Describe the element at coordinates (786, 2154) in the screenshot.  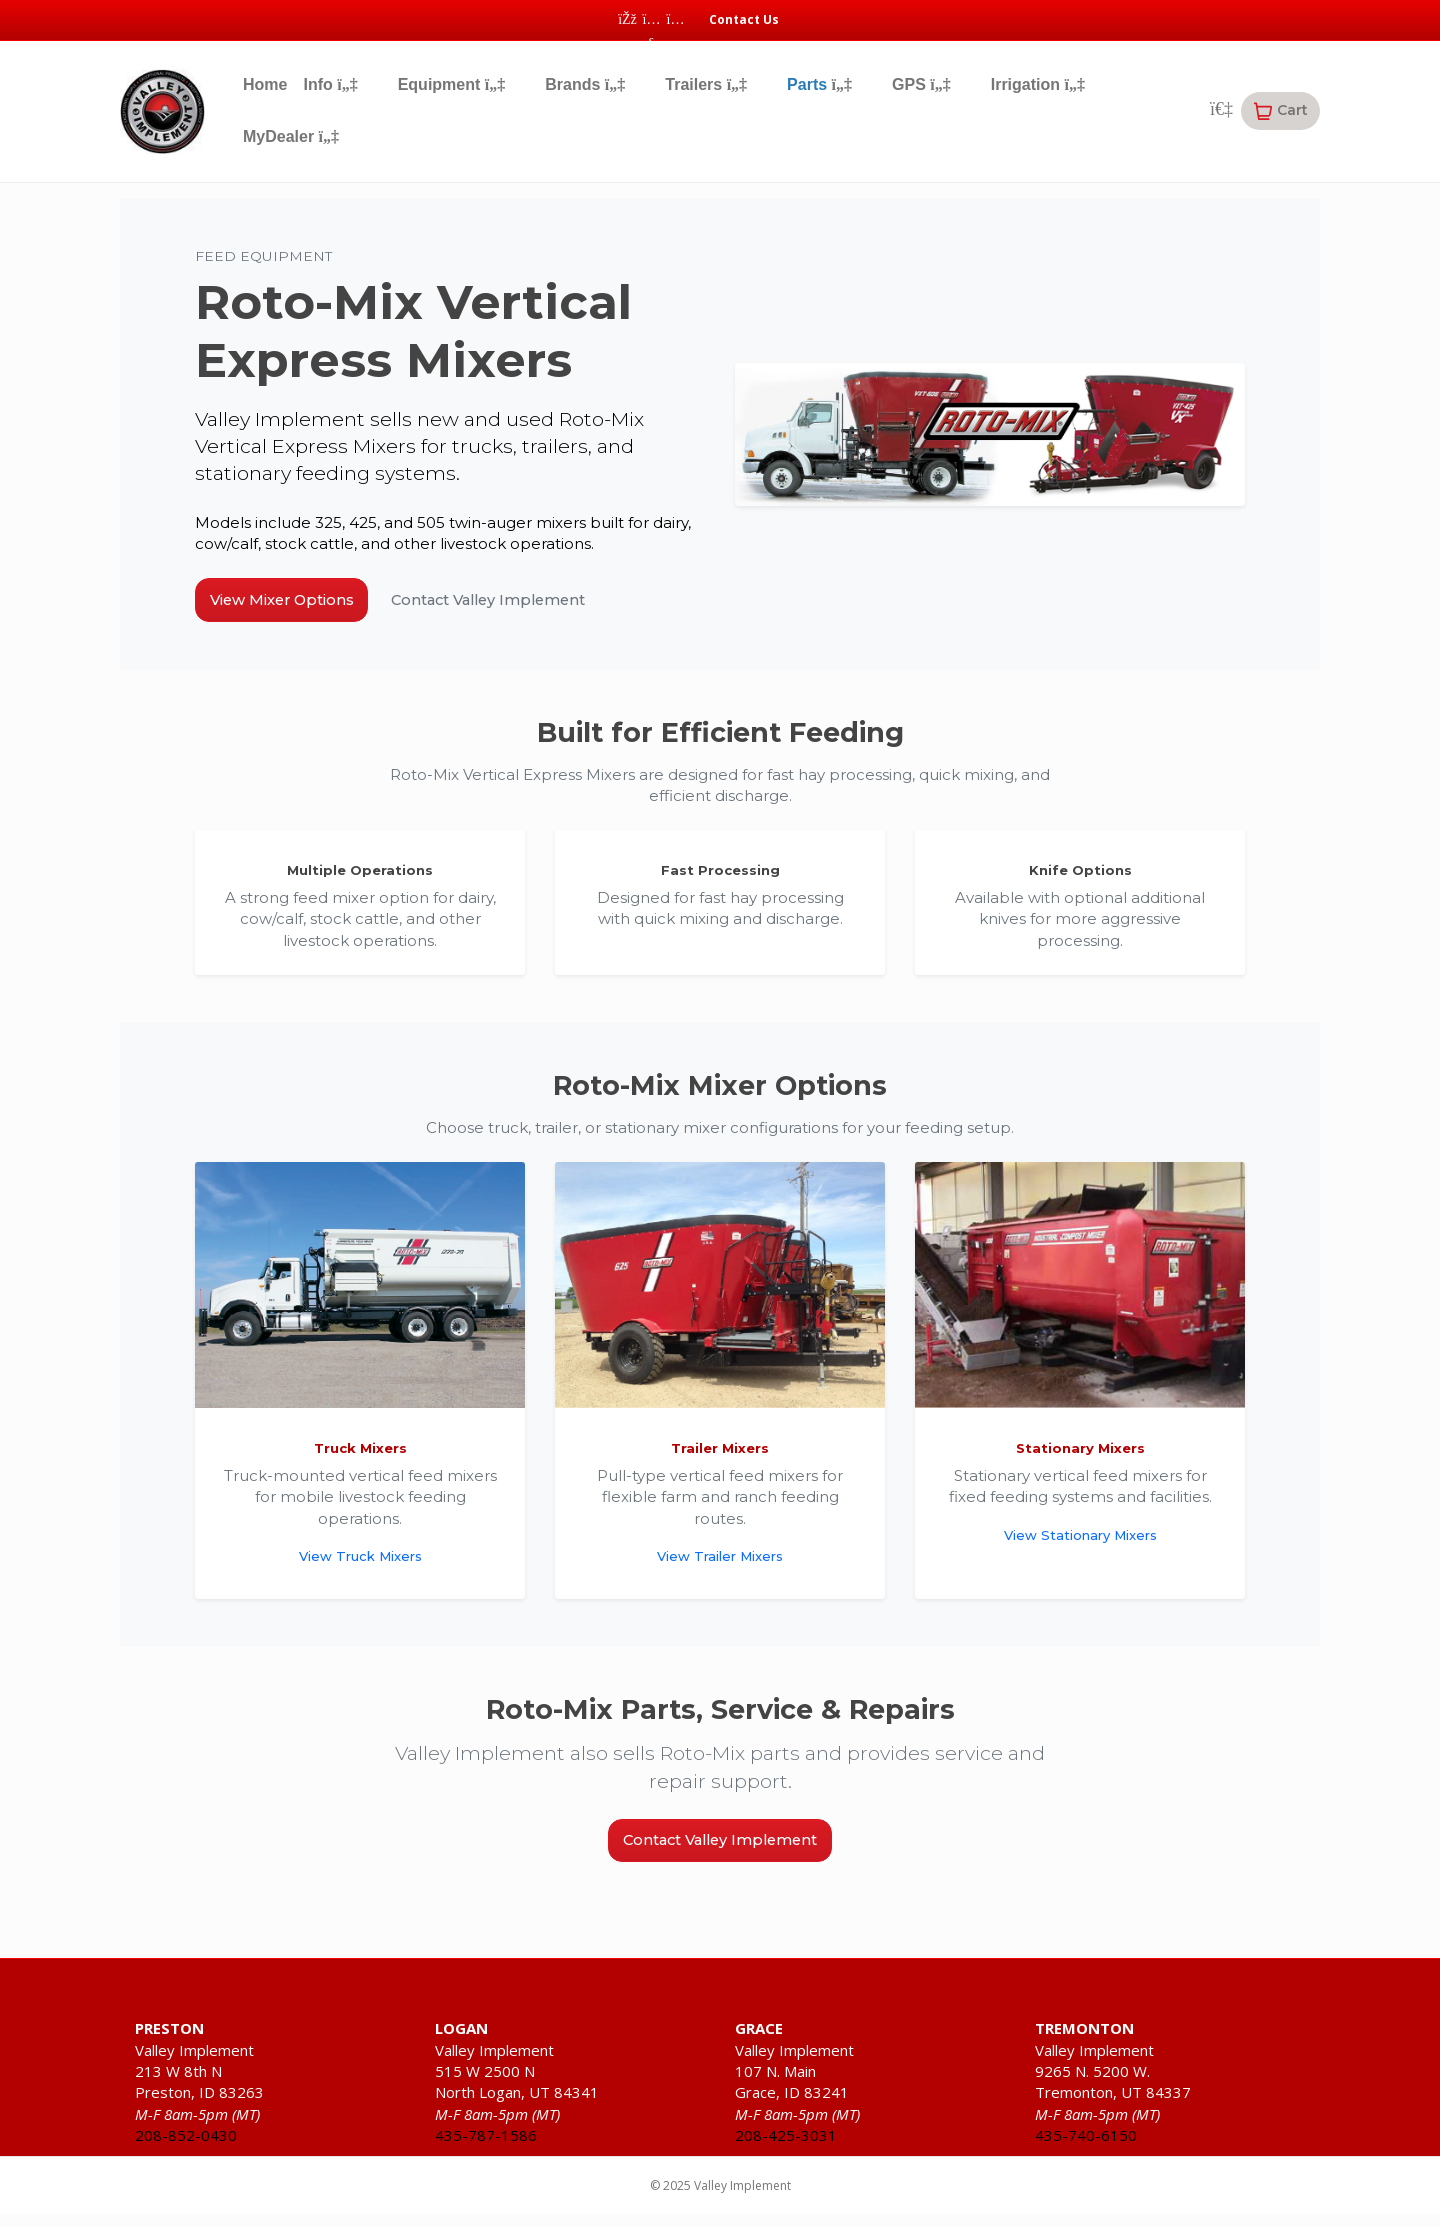
I see `208-425-3031` at that location.